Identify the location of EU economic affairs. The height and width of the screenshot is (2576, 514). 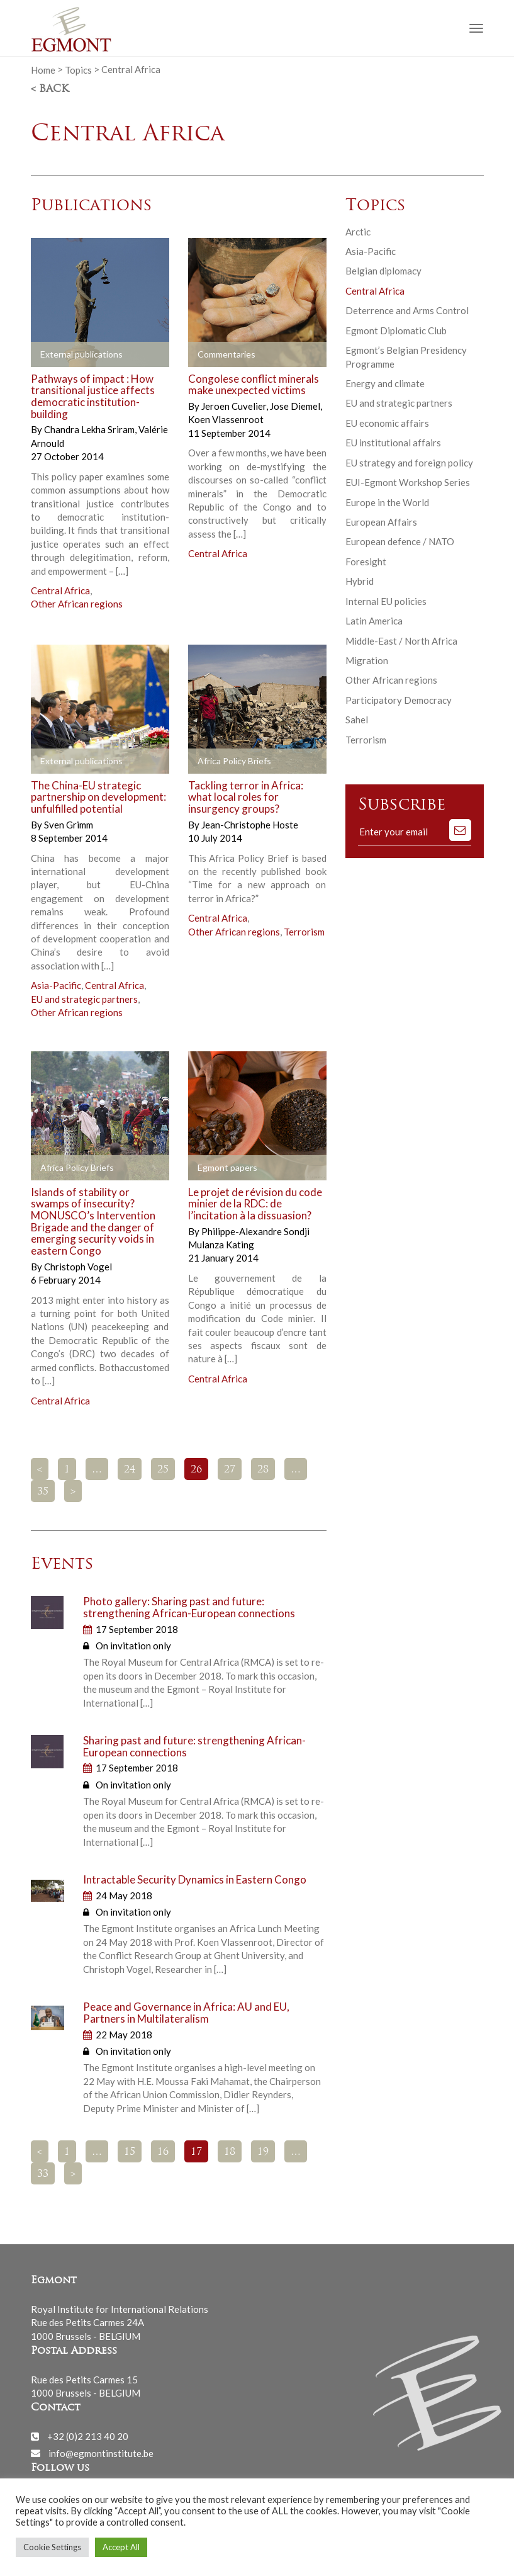
(387, 423).